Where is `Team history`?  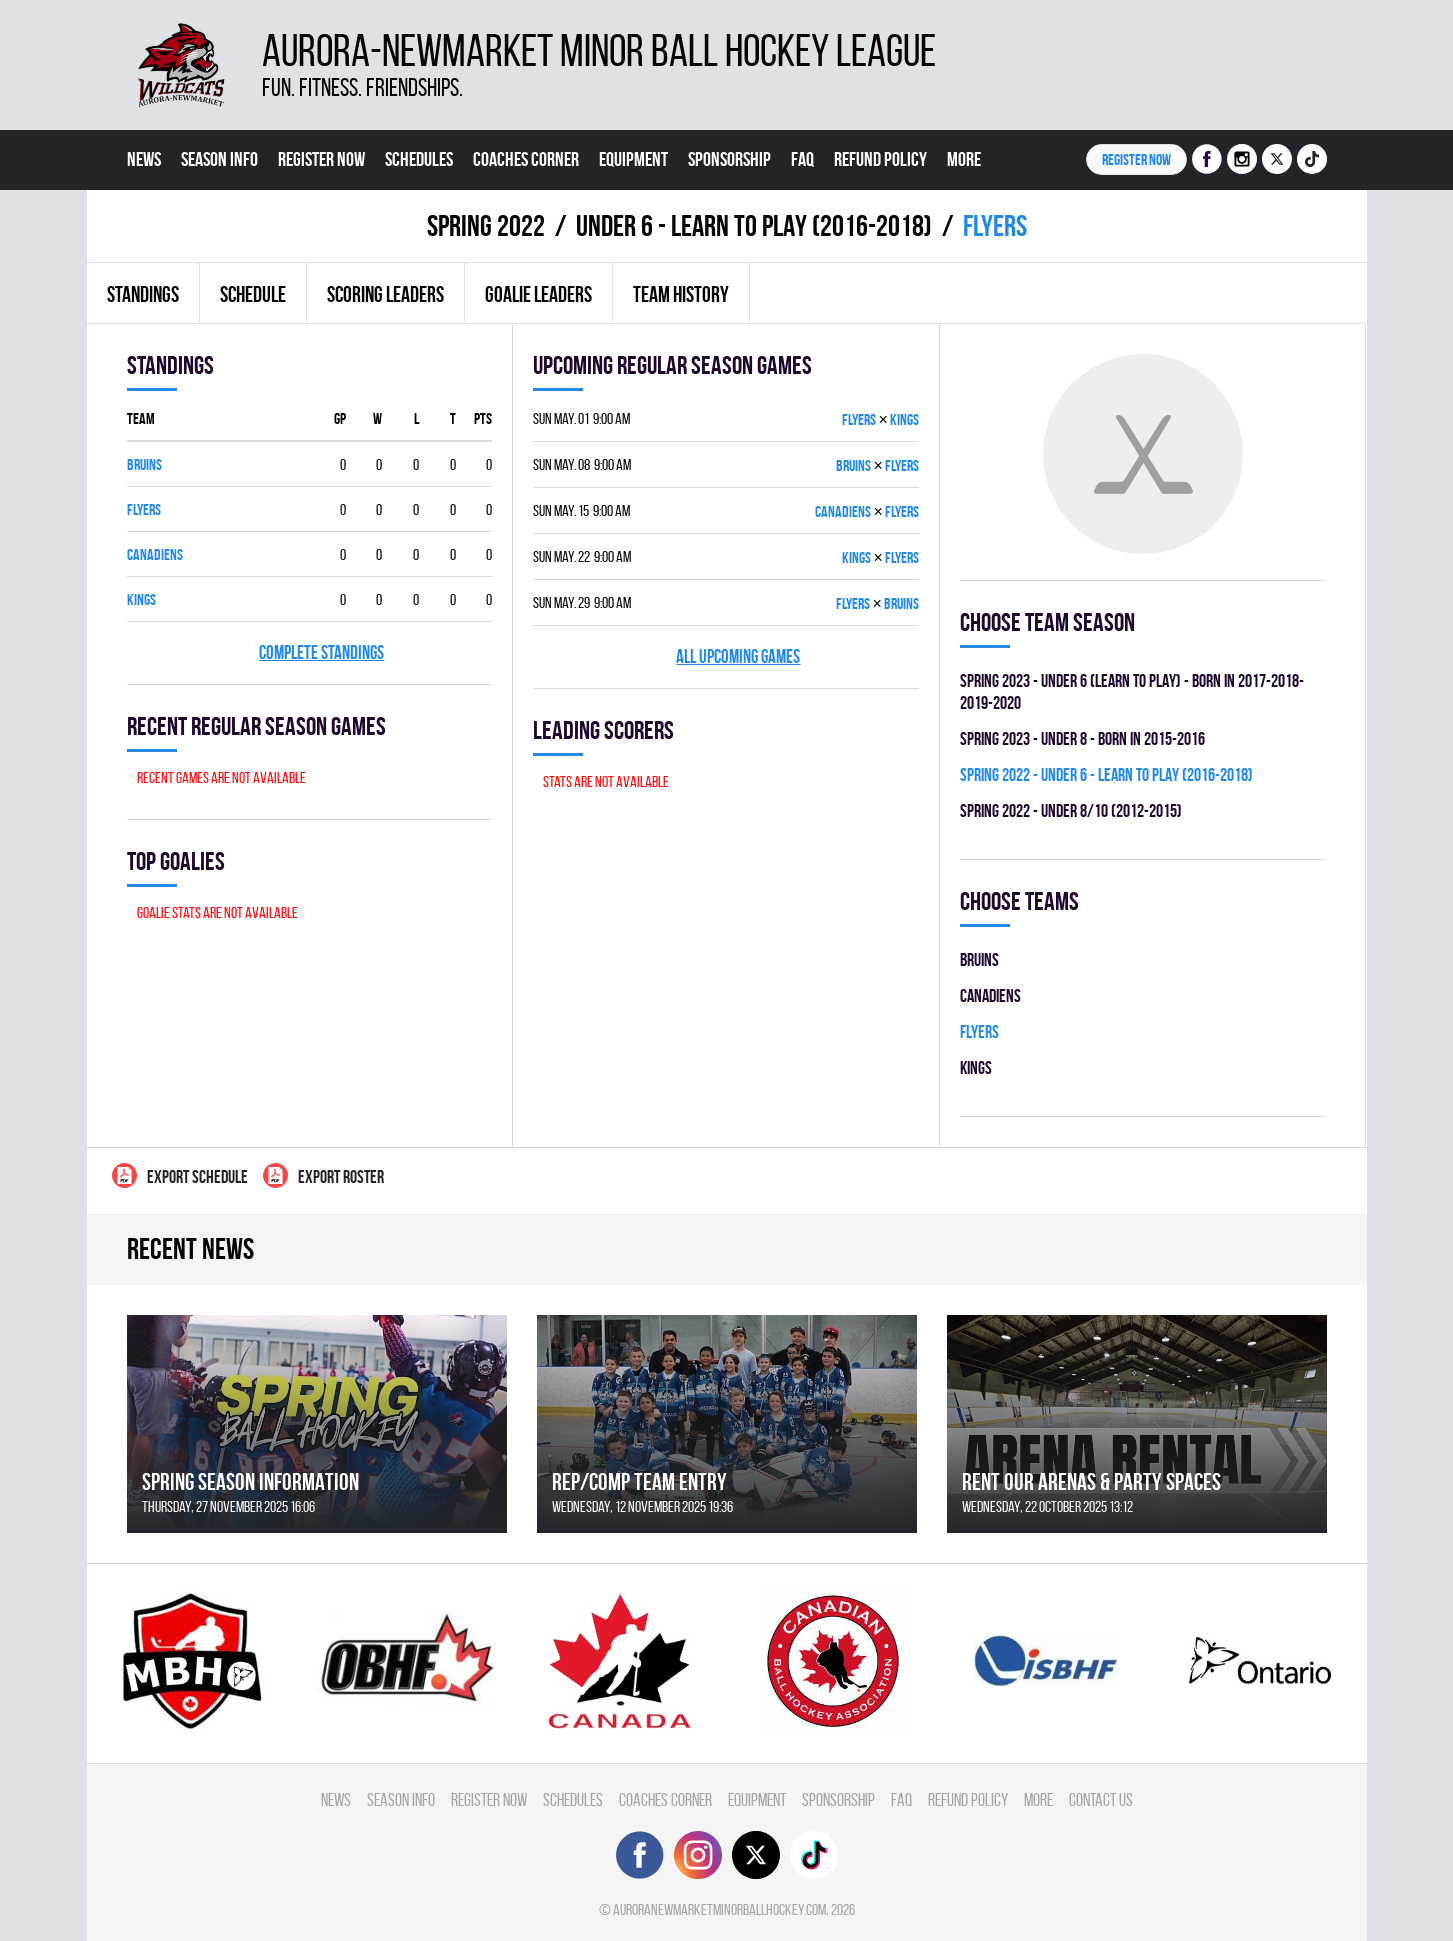
Team history is located at coordinates (681, 294).